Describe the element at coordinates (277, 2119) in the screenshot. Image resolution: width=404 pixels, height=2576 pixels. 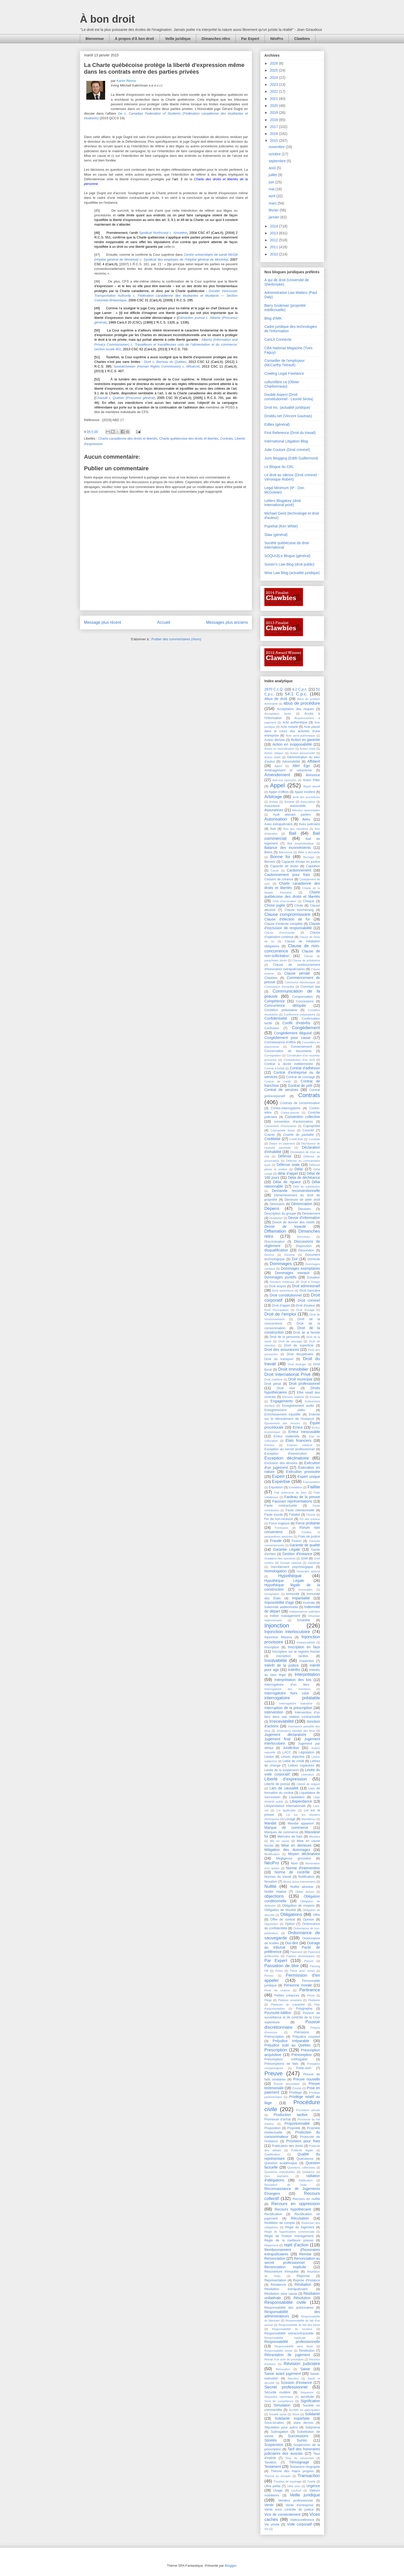
I see `Promesse d'achat` at that location.